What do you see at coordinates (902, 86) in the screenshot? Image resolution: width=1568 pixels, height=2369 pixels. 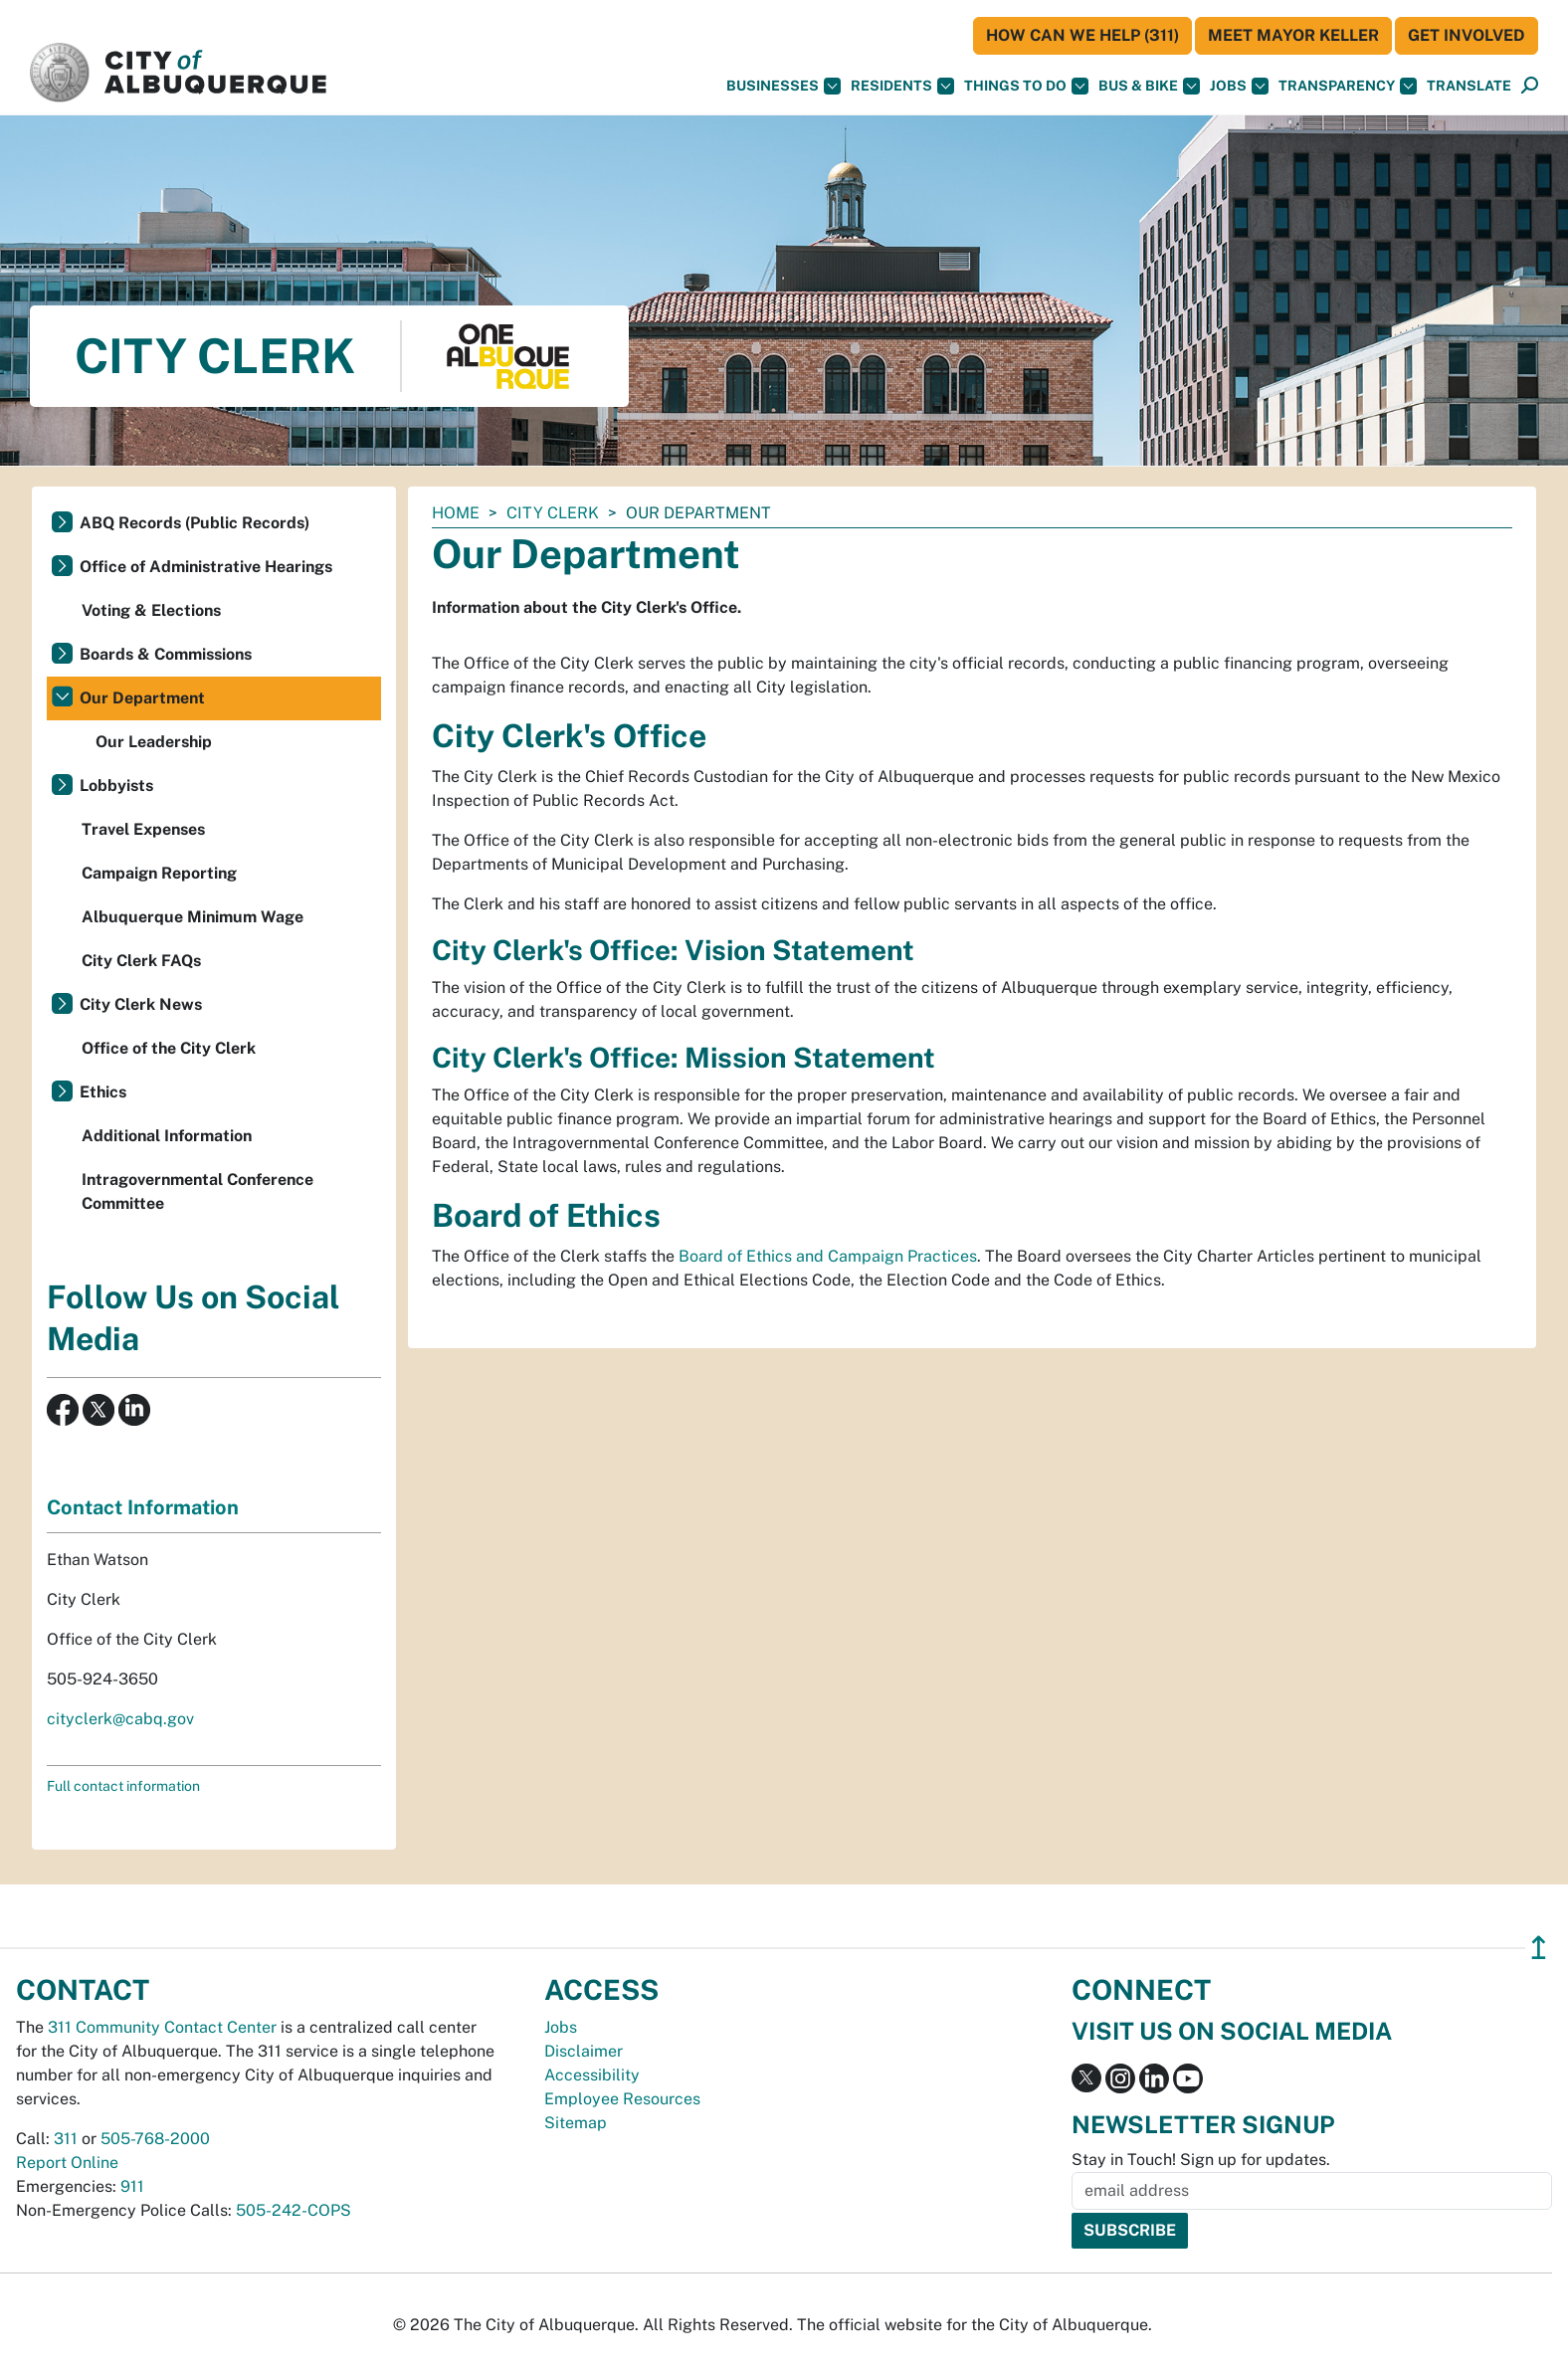 I see `Residents` at bounding box center [902, 86].